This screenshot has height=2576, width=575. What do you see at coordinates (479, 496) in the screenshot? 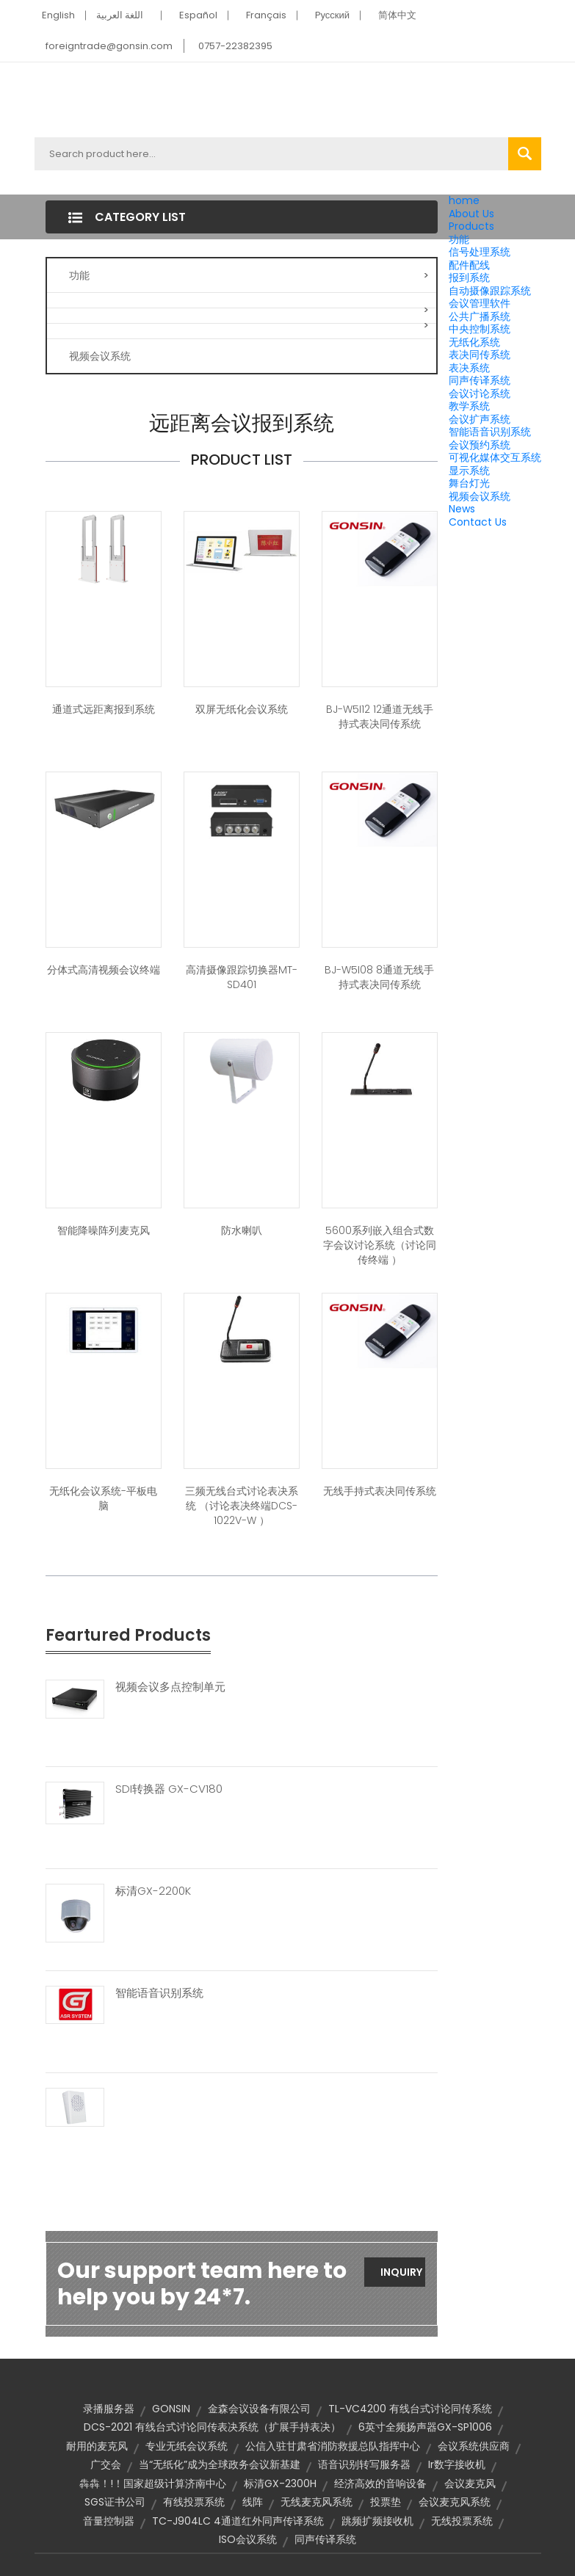
I see `视频会议系统` at bounding box center [479, 496].